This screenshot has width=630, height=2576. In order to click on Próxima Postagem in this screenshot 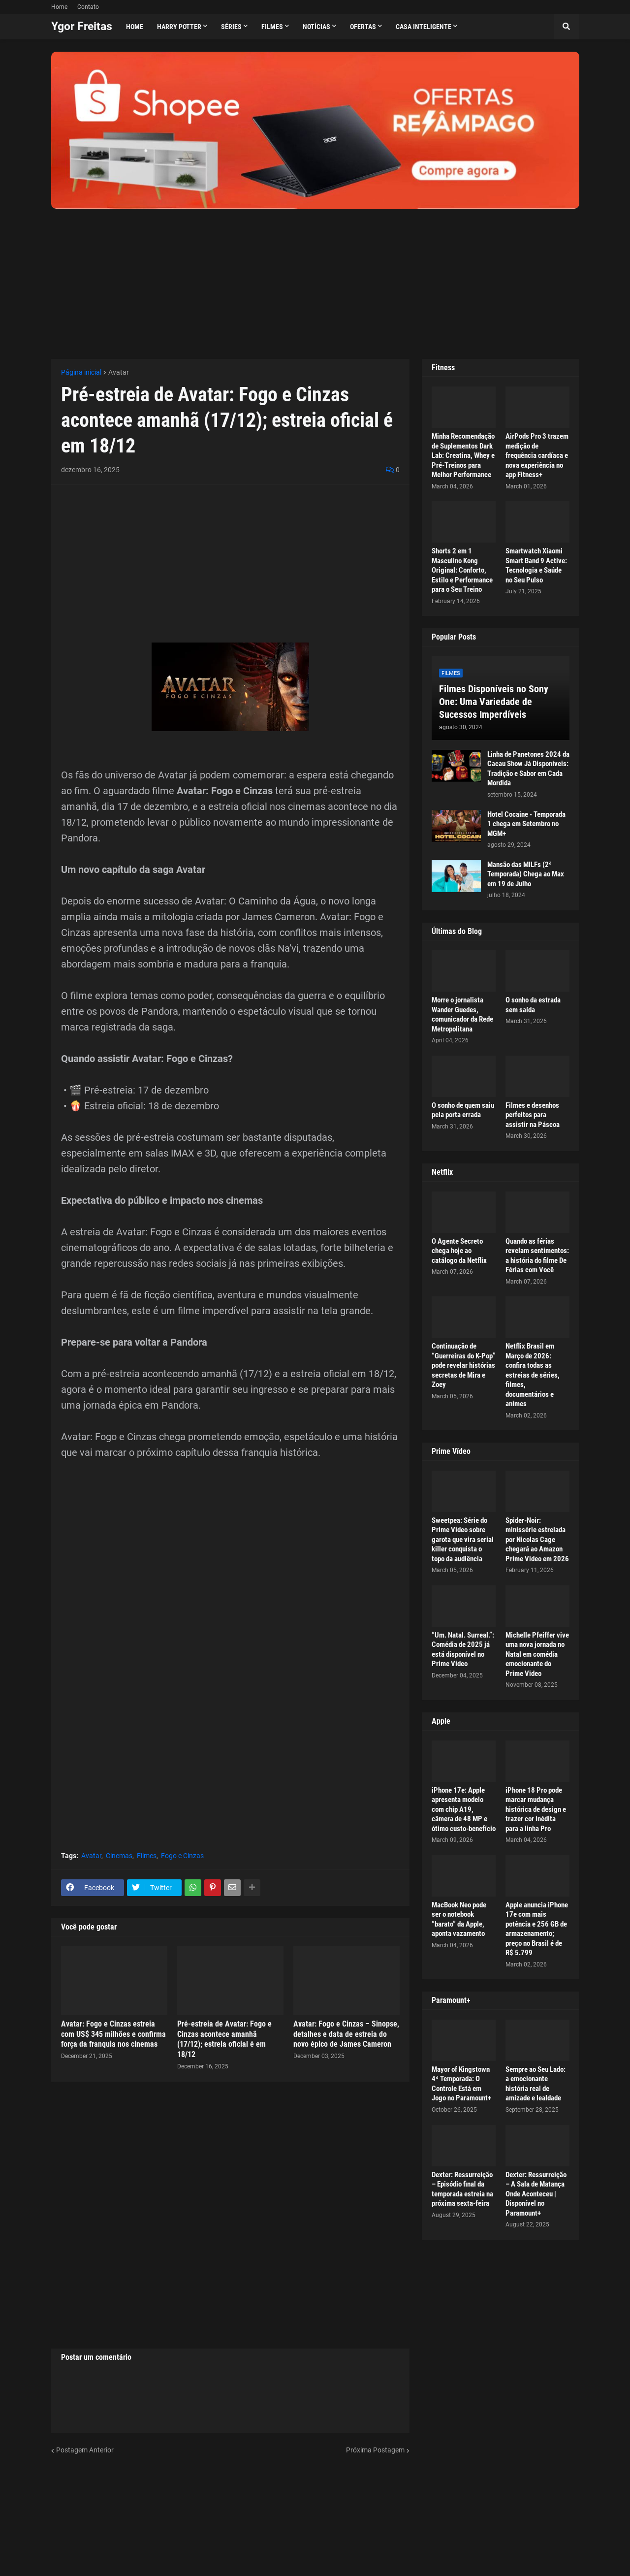, I will do `click(375, 2450)`.